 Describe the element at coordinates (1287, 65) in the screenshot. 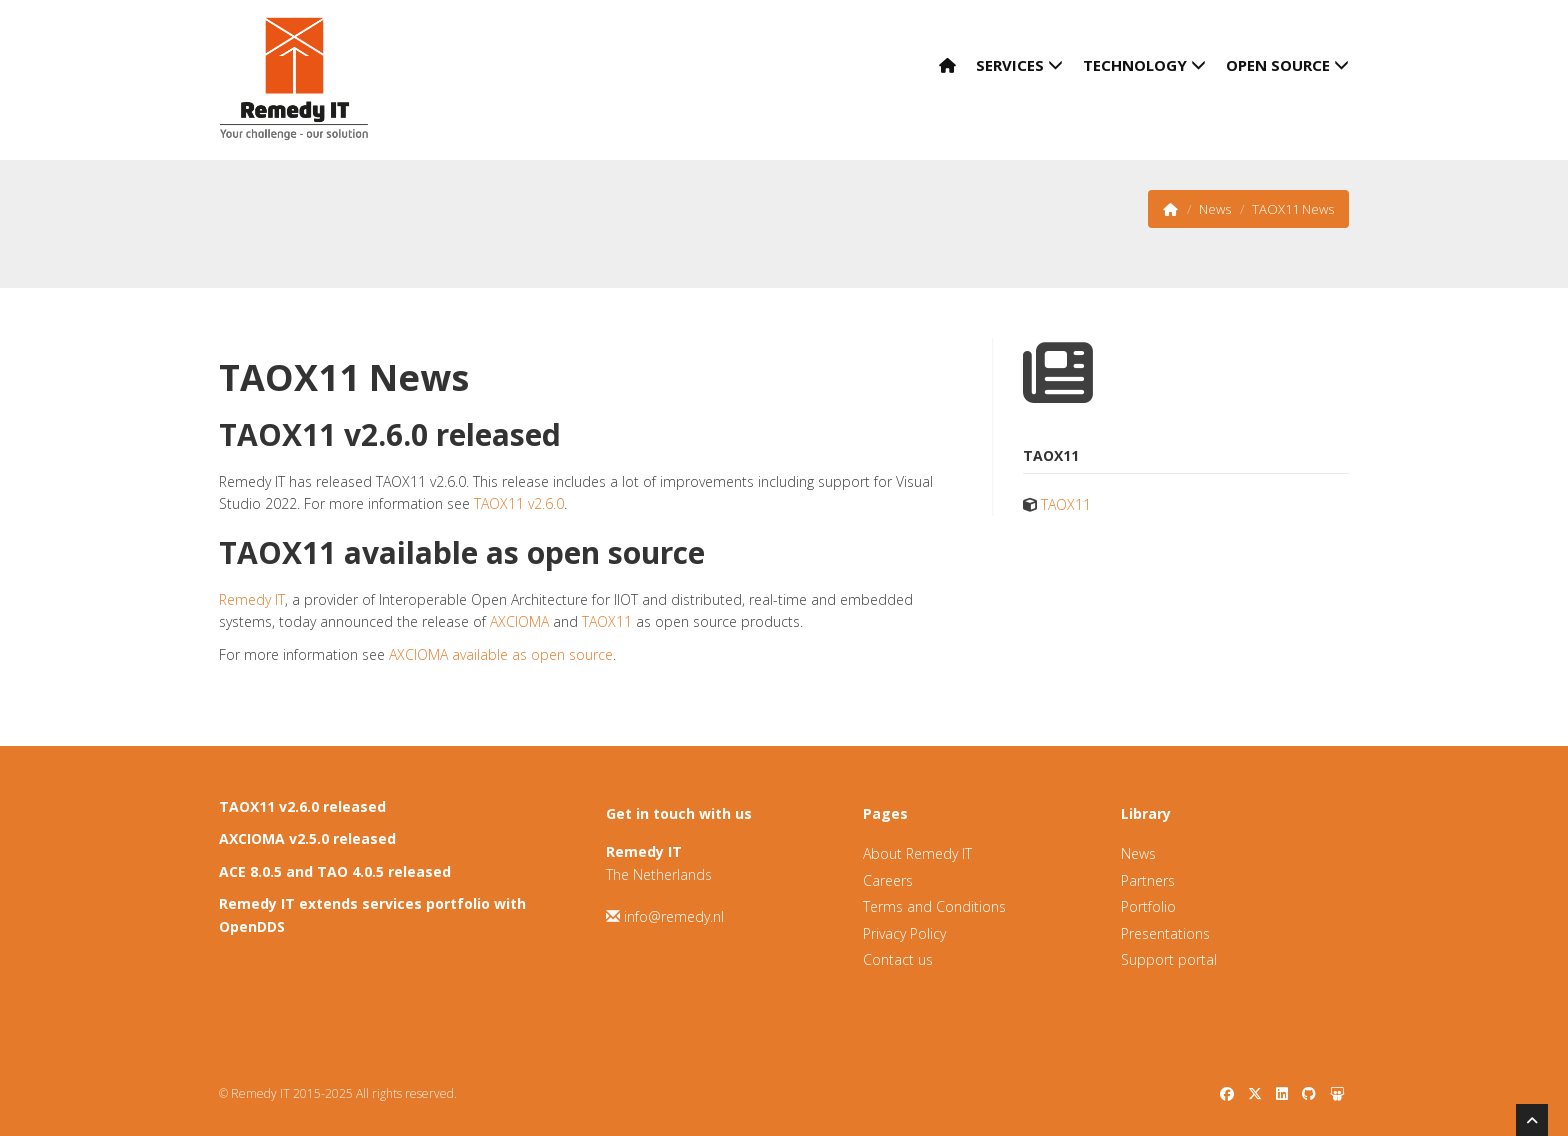

I see `Open Source` at that location.